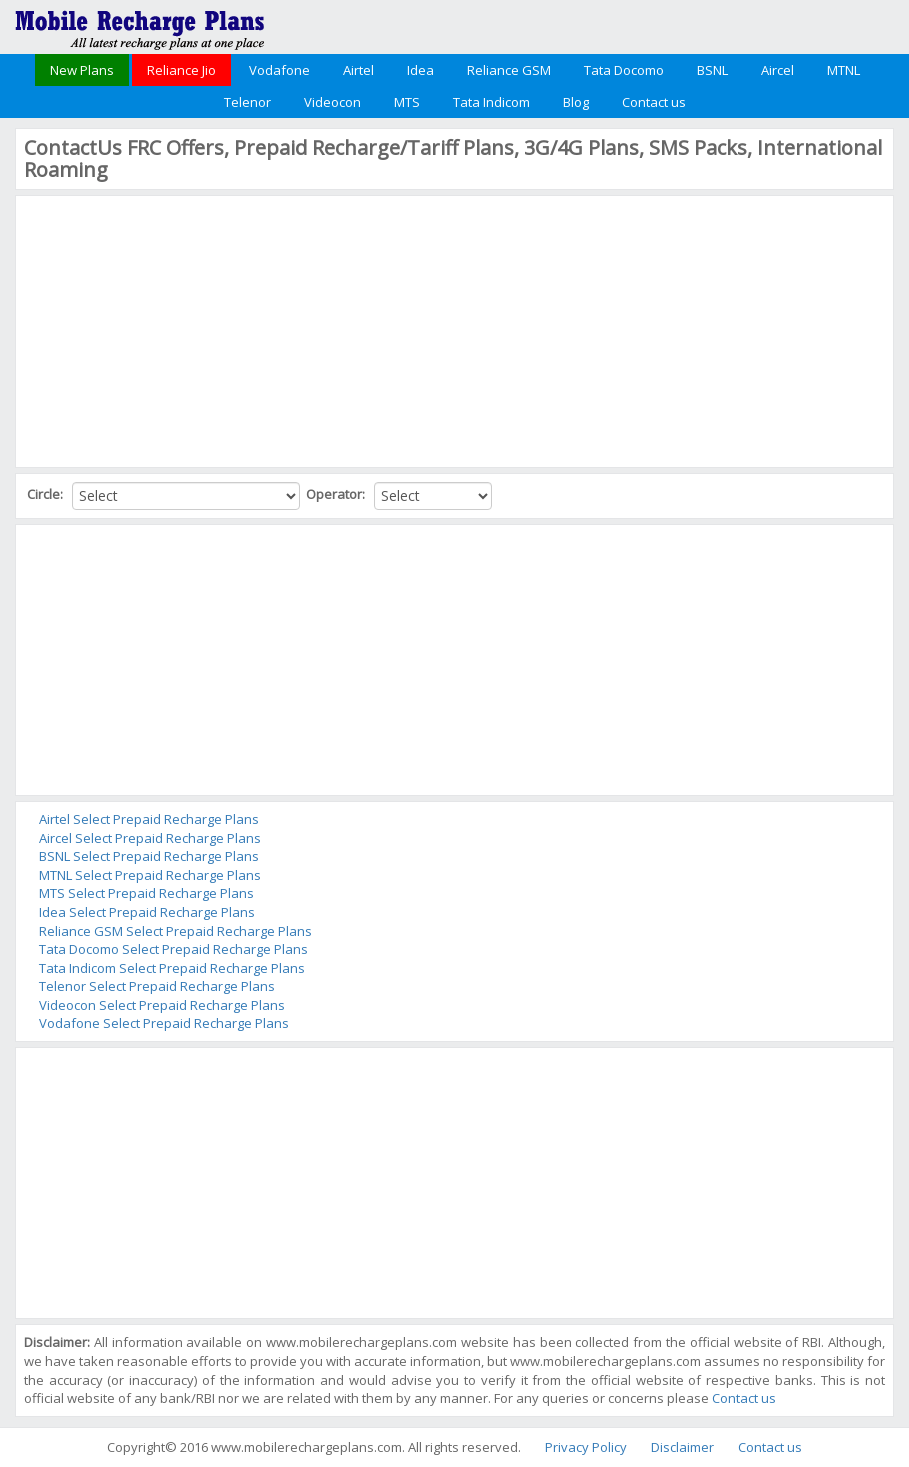 Image resolution: width=909 pixels, height=1467 pixels. What do you see at coordinates (843, 70) in the screenshot?
I see `MTNL` at bounding box center [843, 70].